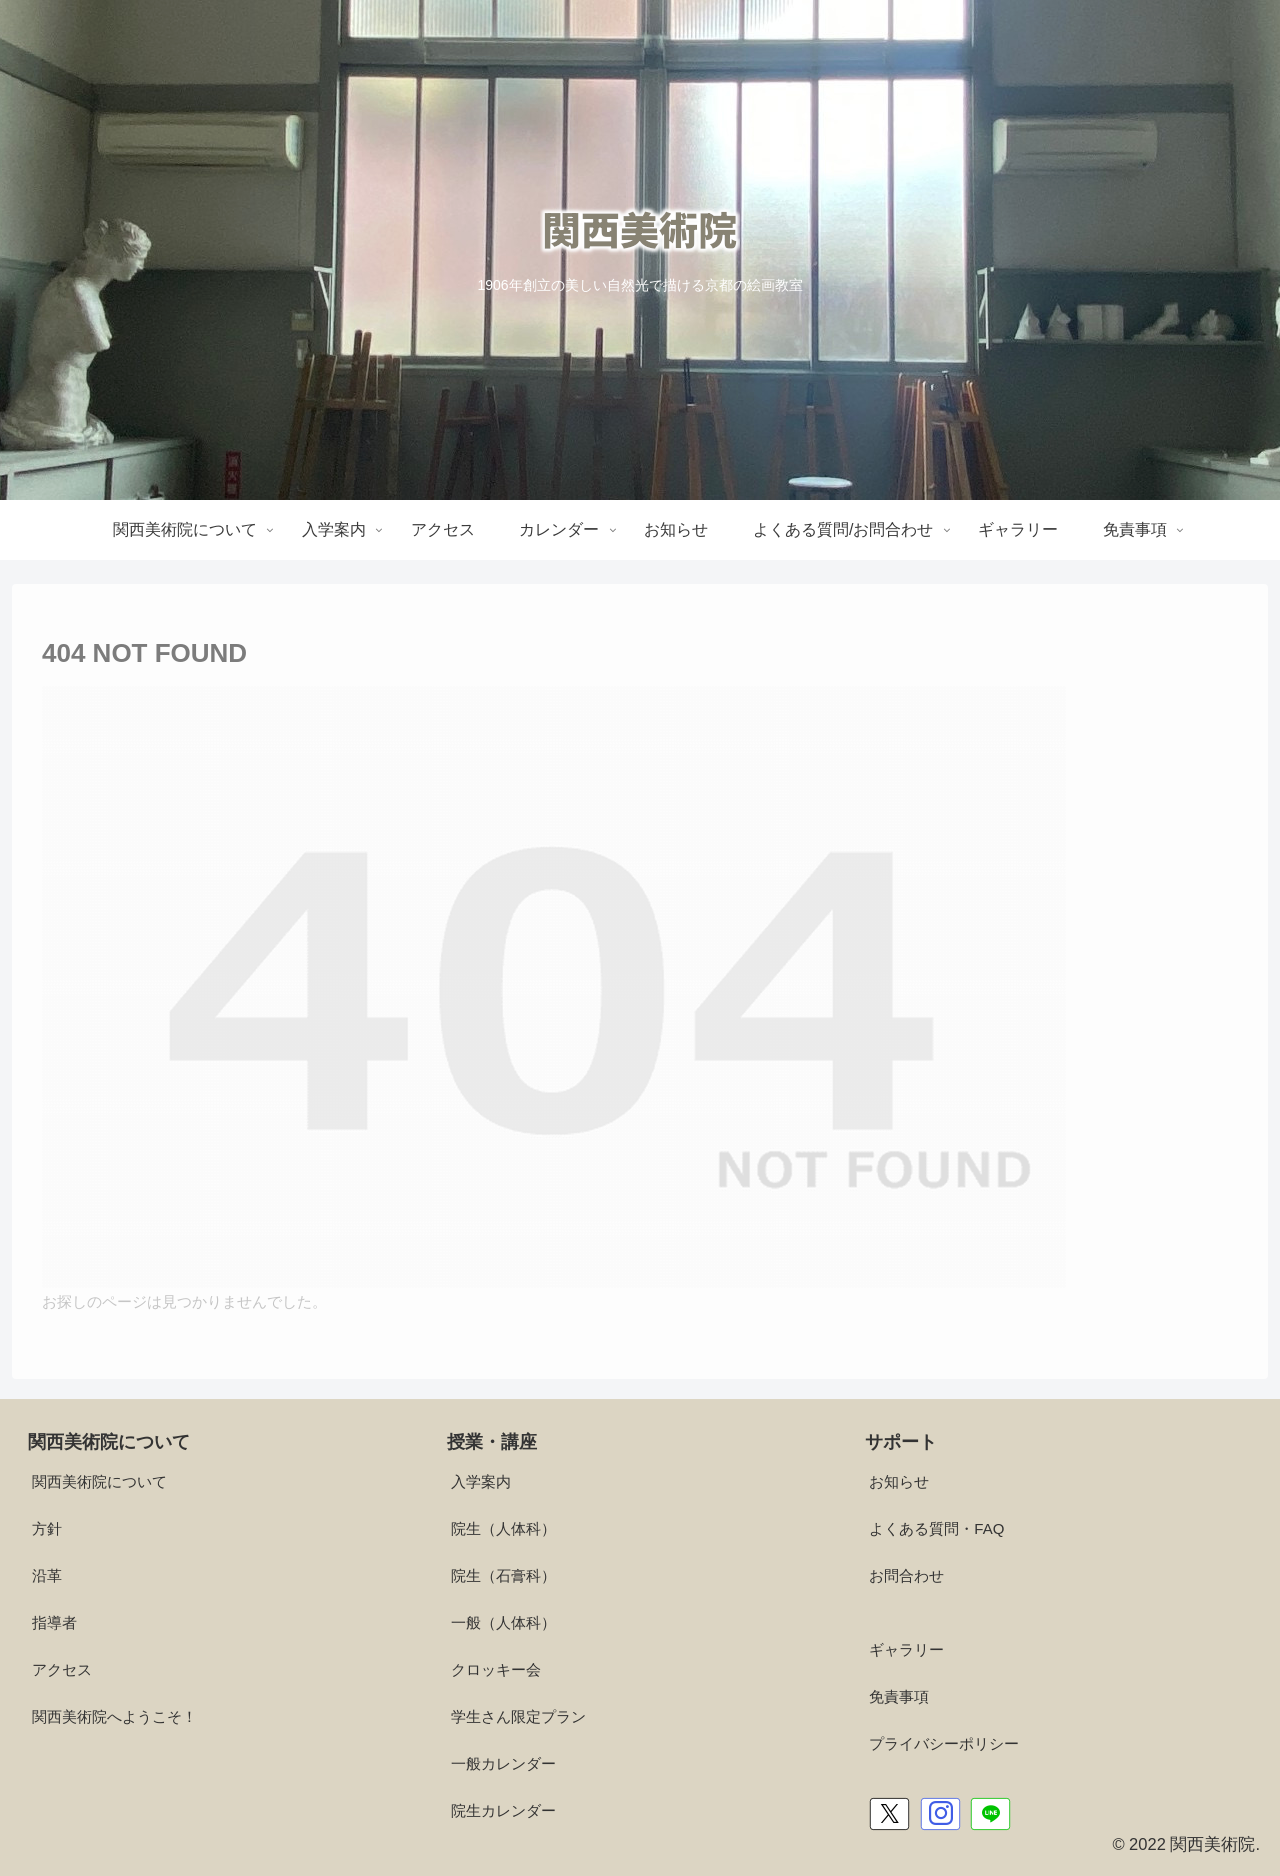 Image resolution: width=1280 pixels, height=1876 pixels. What do you see at coordinates (47, 1575) in the screenshot?
I see `沿革` at bounding box center [47, 1575].